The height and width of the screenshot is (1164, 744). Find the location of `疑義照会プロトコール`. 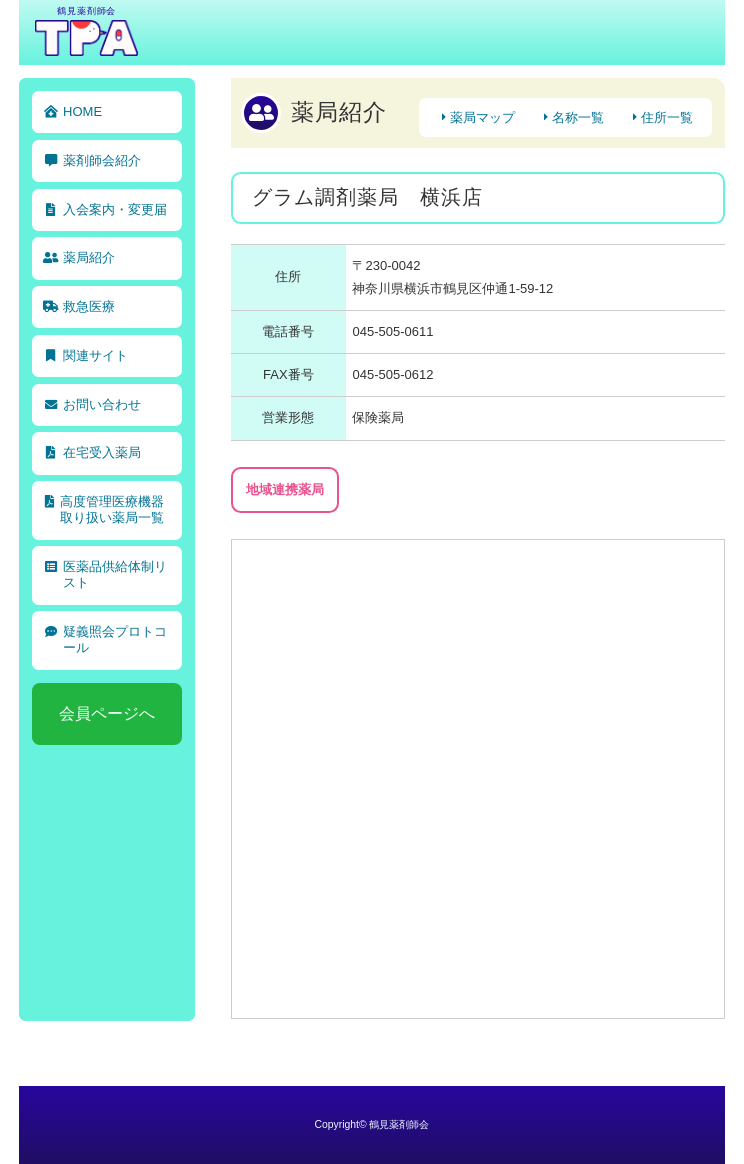

疑義照会プロトコール is located at coordinates (115, 639).